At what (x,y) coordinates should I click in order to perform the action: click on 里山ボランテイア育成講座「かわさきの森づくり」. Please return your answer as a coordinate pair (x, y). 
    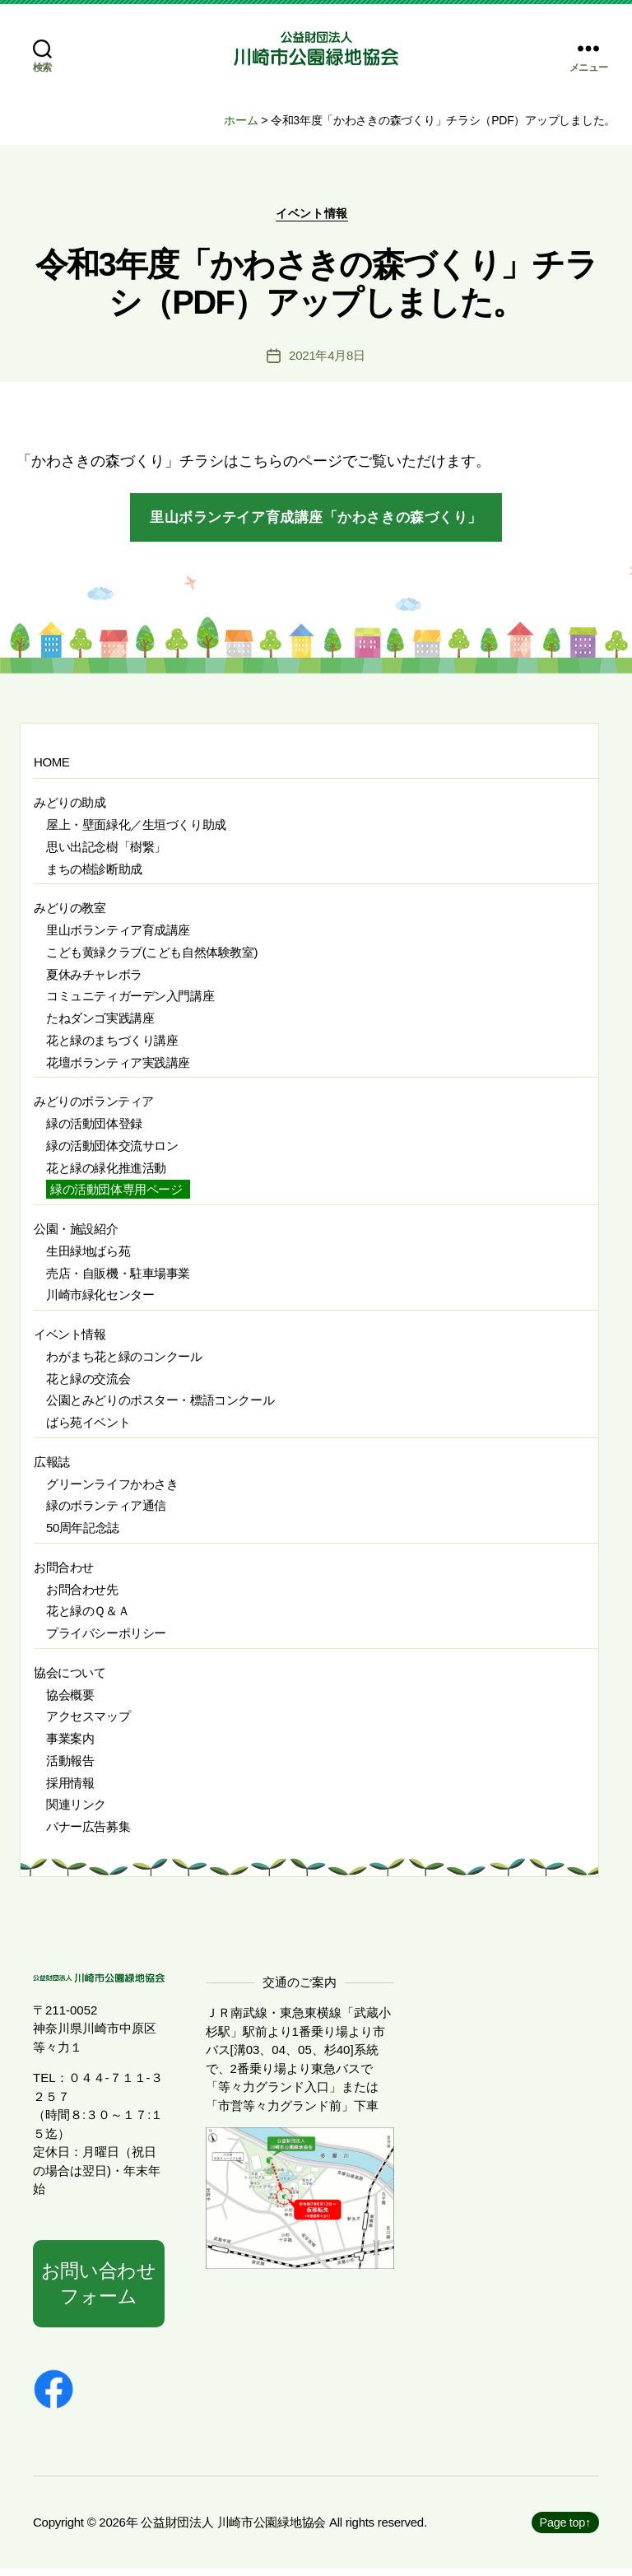
    Looking at the image, I should click on (316, 522).